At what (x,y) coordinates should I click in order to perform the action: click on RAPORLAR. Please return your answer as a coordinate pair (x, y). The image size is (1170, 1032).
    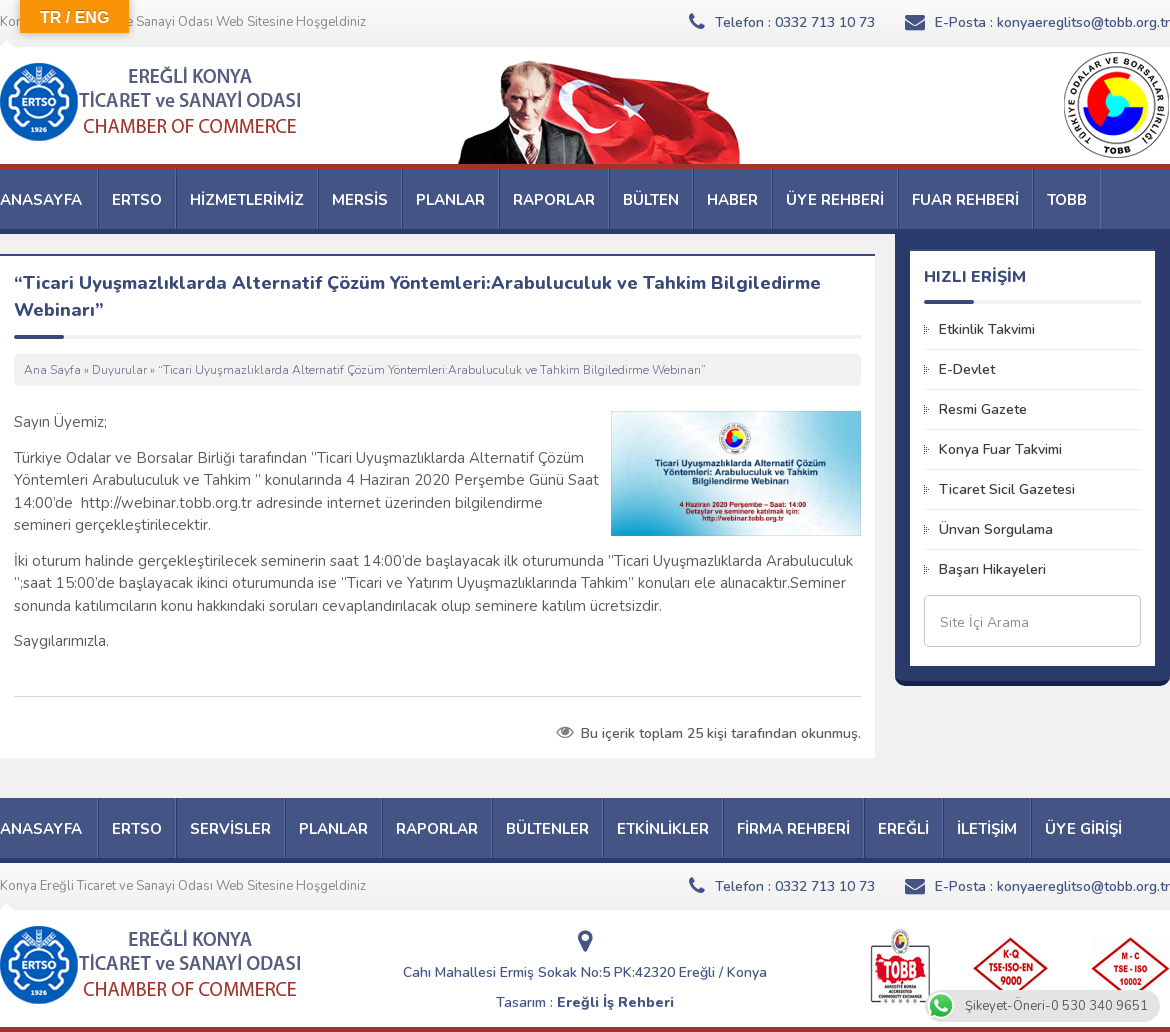
    Looking at the image, I should click on (554, 200).